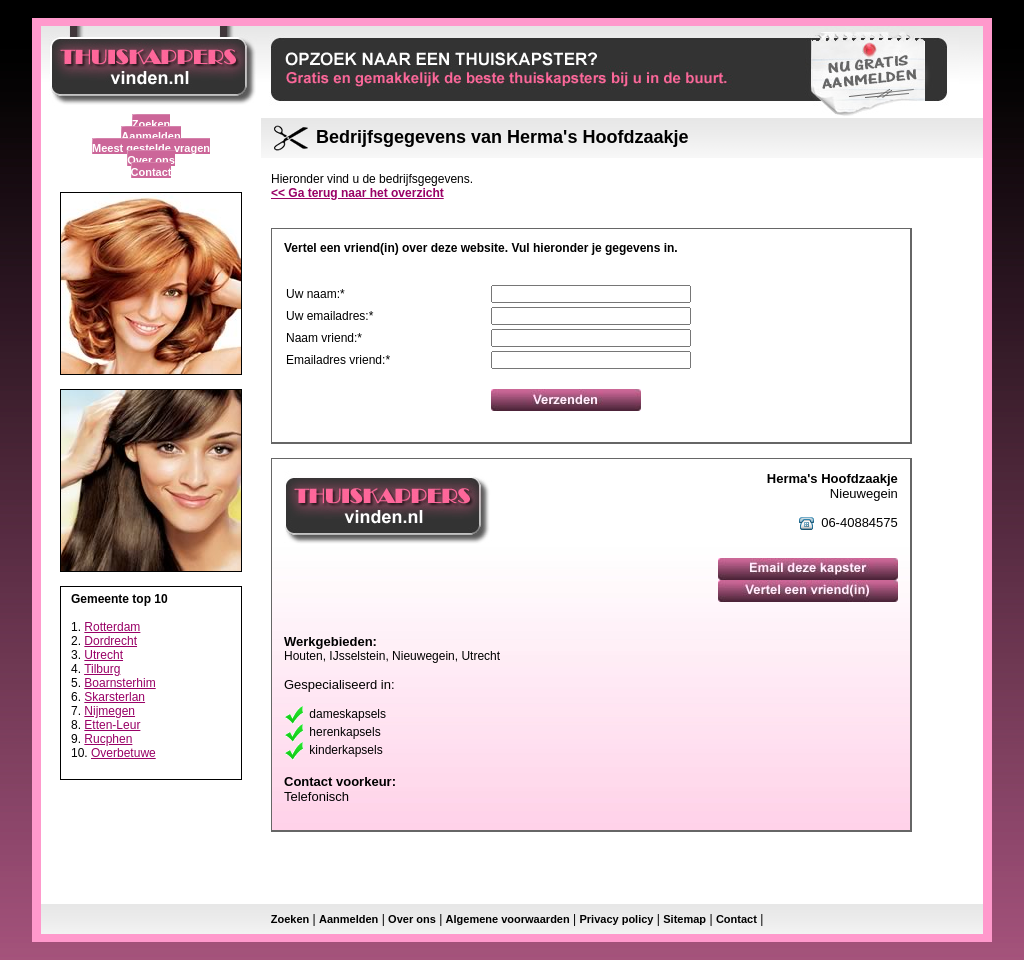  What do you see at coordinates (616, 919) in the screenshot?
I see `Privacy policy` at bounding box center [616, 919].